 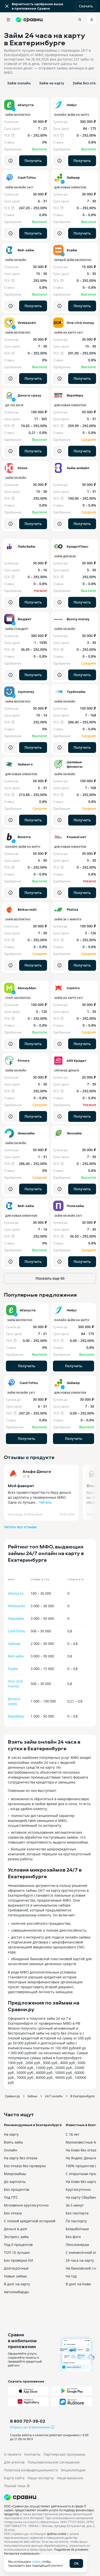 What do you see at coordinates (75, 2205) in the screenshot?
I see `За 5 минут` at bounding box center [75, 2205].